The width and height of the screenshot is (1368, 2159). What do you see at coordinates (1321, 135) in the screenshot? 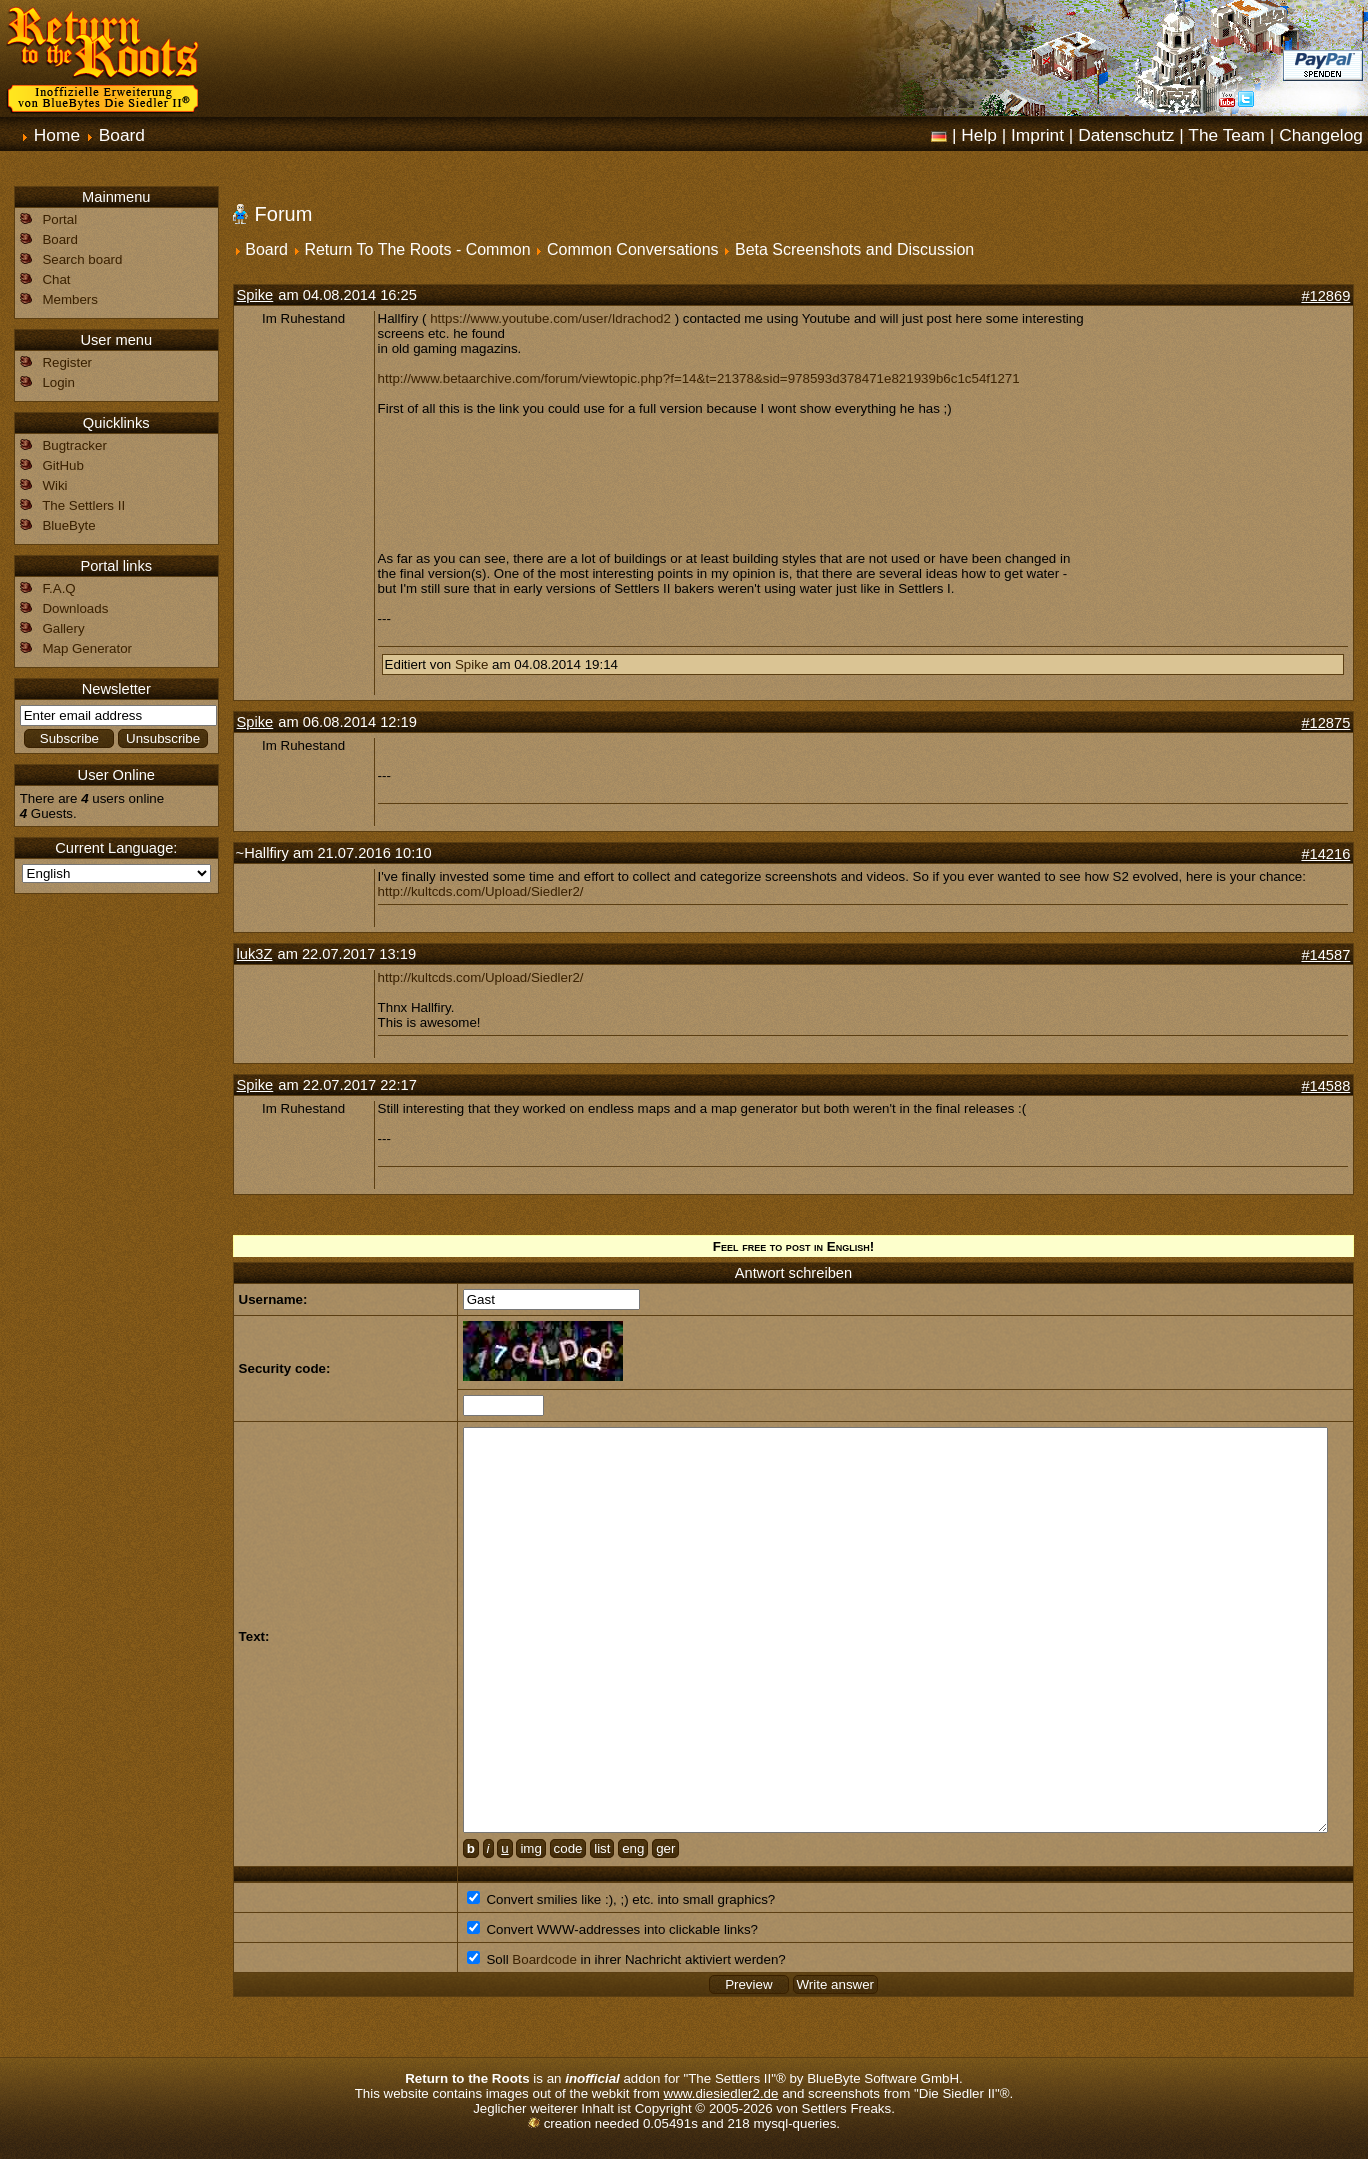
I see `Changelog` at bounding box center [1321, 135].